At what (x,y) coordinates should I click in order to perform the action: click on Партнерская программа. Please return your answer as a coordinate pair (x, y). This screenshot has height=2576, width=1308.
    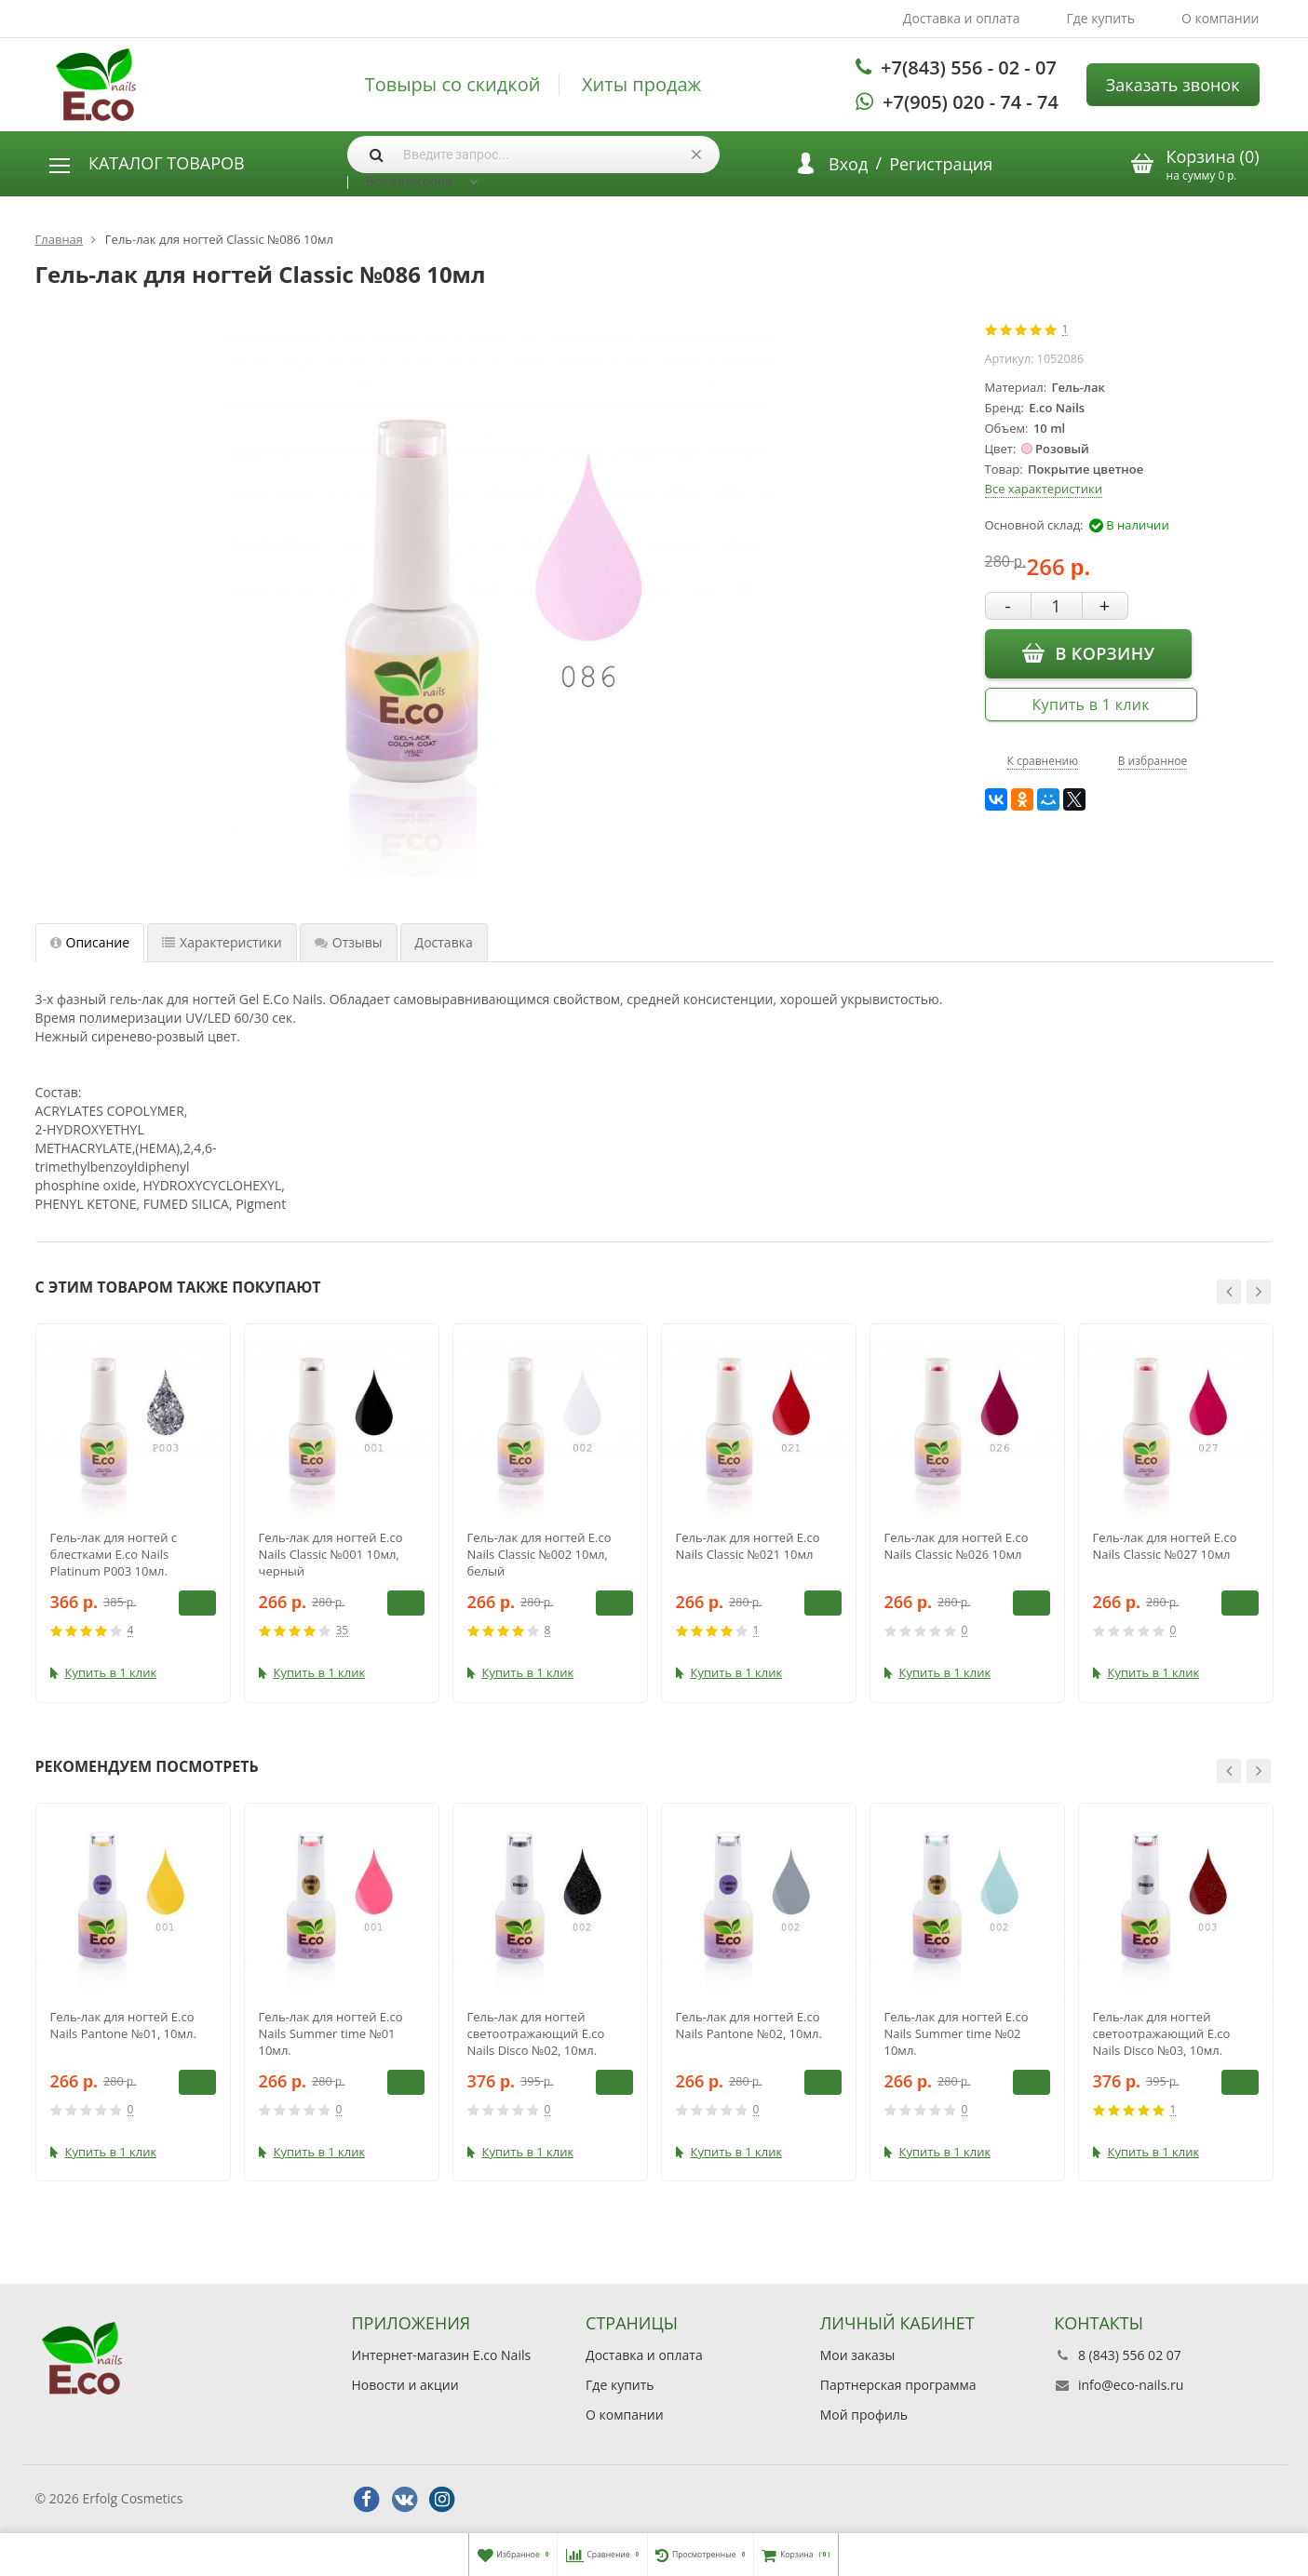
    Looking at the image, I should click on (898, 2385).